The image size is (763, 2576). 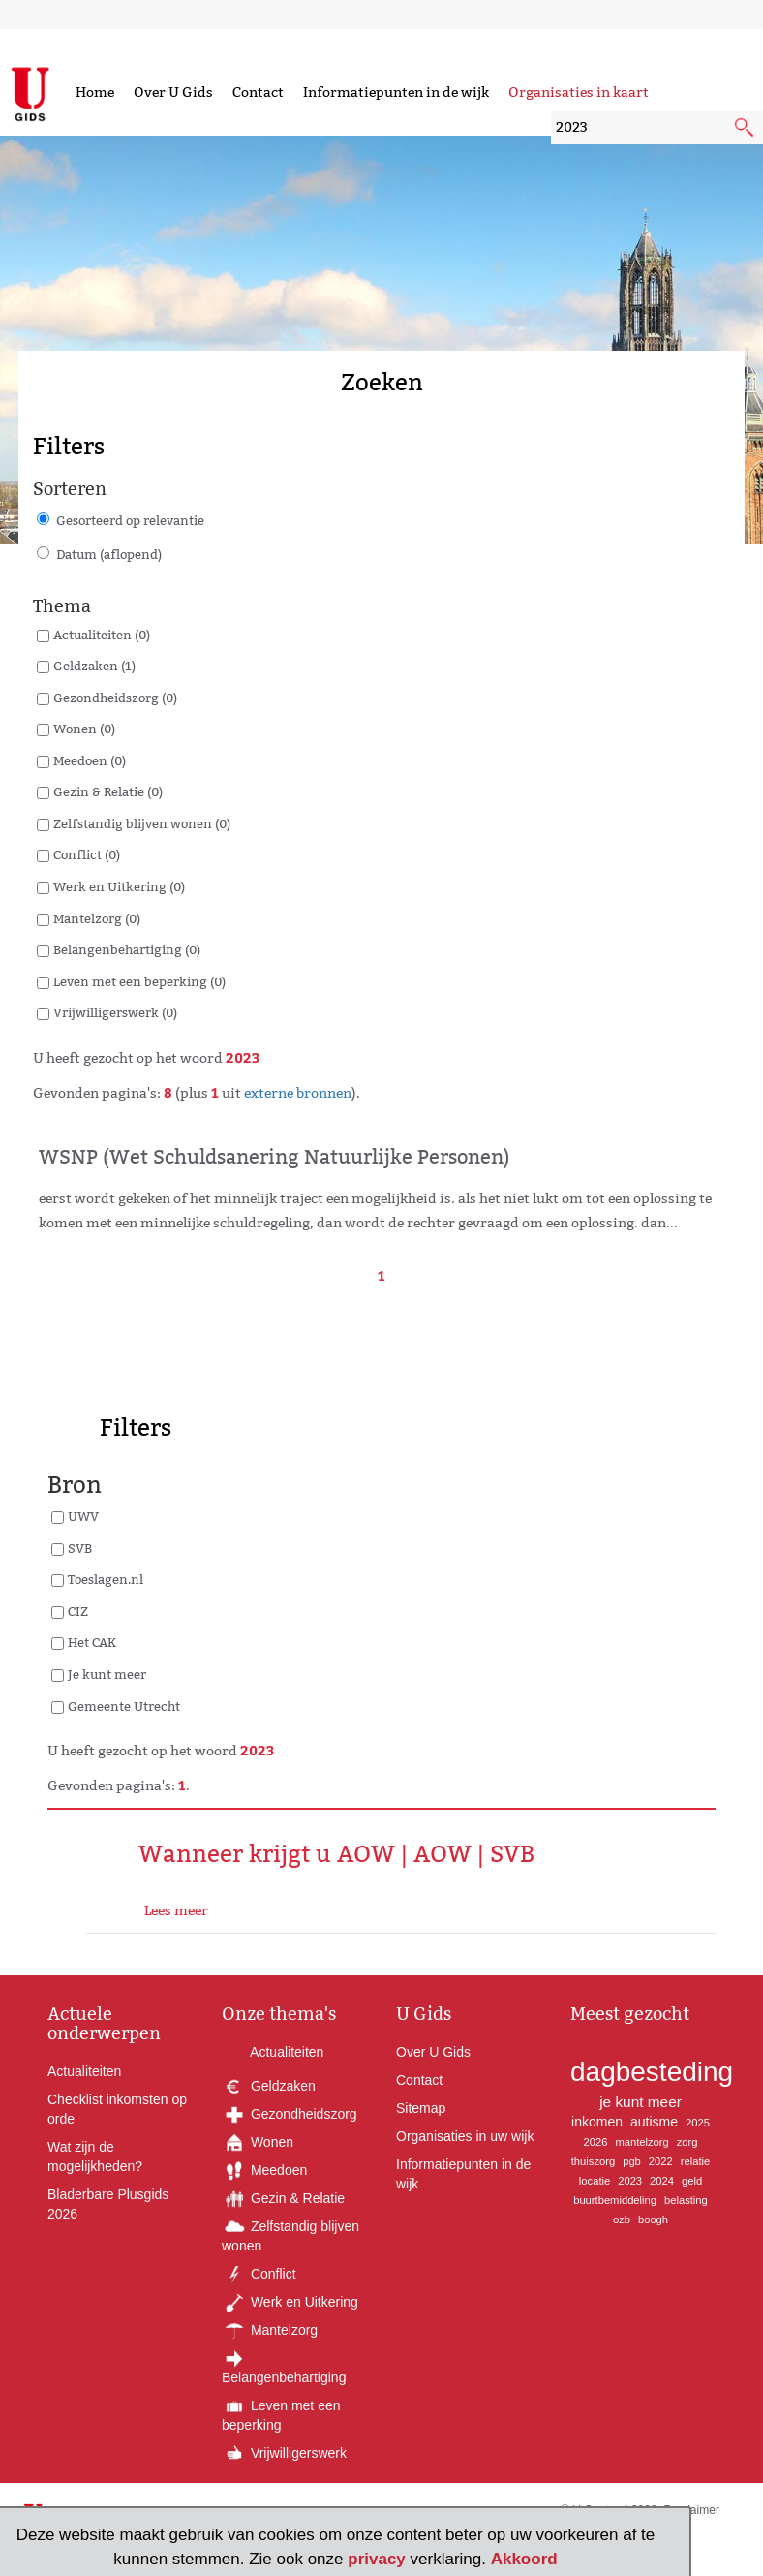 I want to click on SVB, so click(x=80, y=1548).